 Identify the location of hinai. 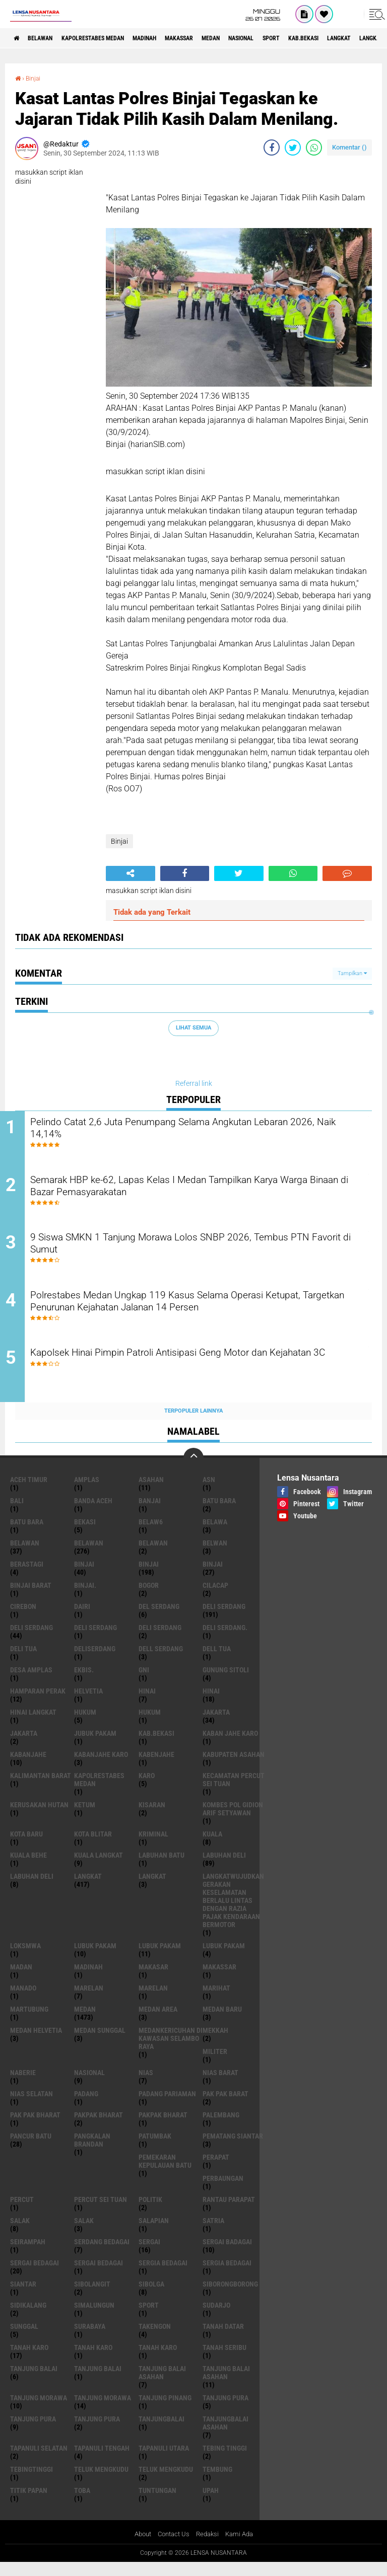
(147, 1704).